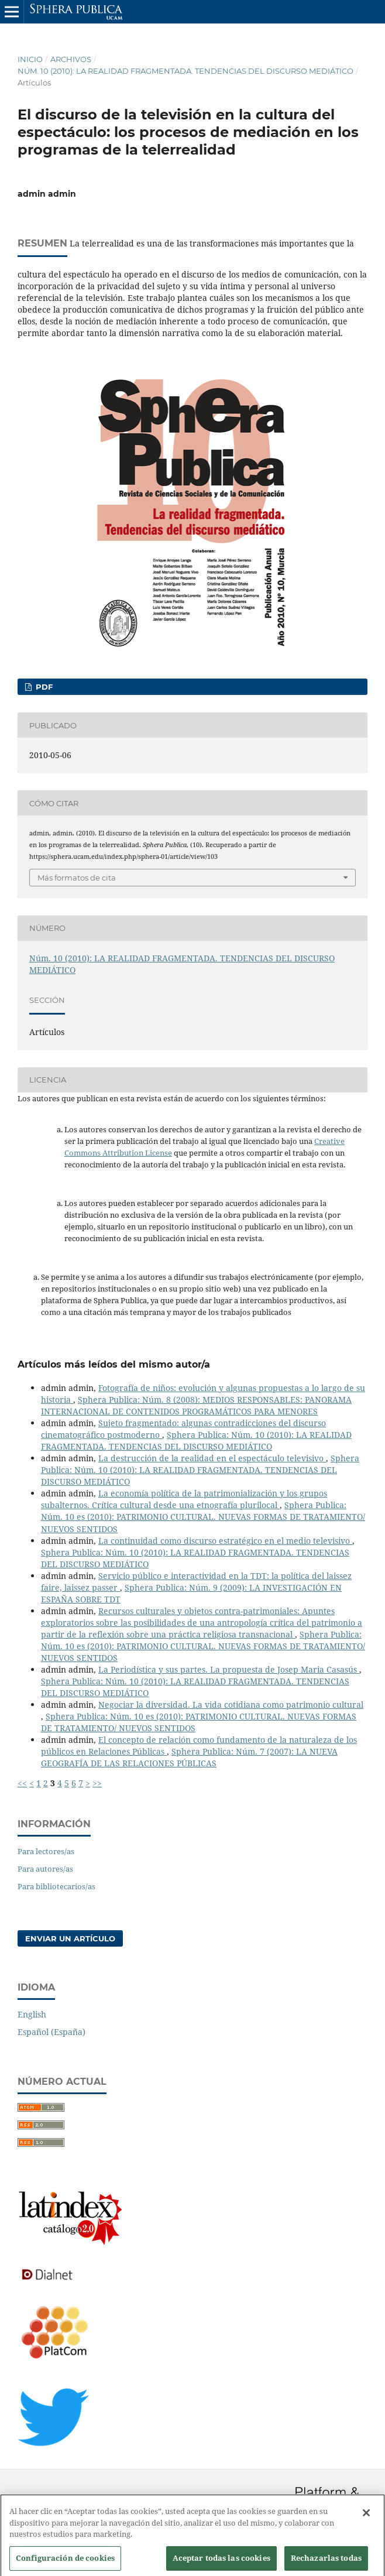 Image resolution: width=385 pixels, height=2576 pixels. I want to click on Sphera Publica: Núm. 10 es (2010): PATRIMONIO CULTURAL. NUEVAS FORMAS DE TRATAMIENTO/ NUEVOS SENTIDOS, so click(203, 1516).